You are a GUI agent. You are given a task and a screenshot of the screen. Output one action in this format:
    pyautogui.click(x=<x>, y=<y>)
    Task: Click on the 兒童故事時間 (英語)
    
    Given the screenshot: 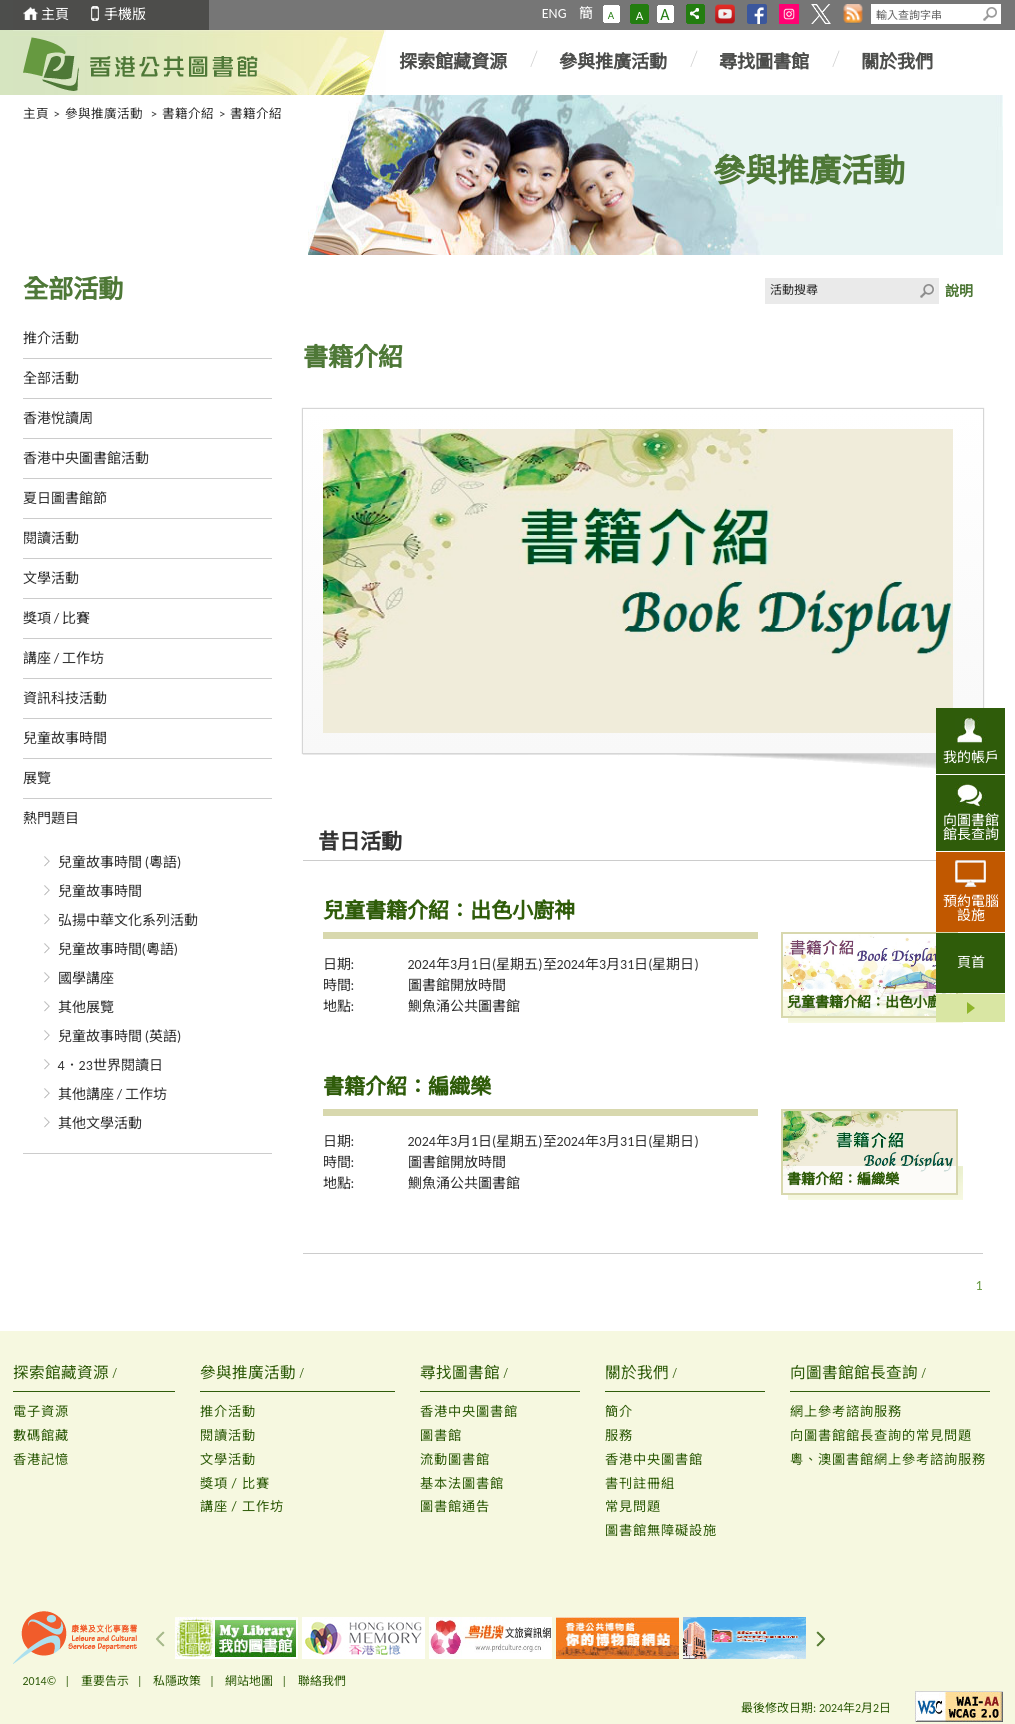 What is the action you would take?
    pyautogui.click(x=120, y=1036)
    